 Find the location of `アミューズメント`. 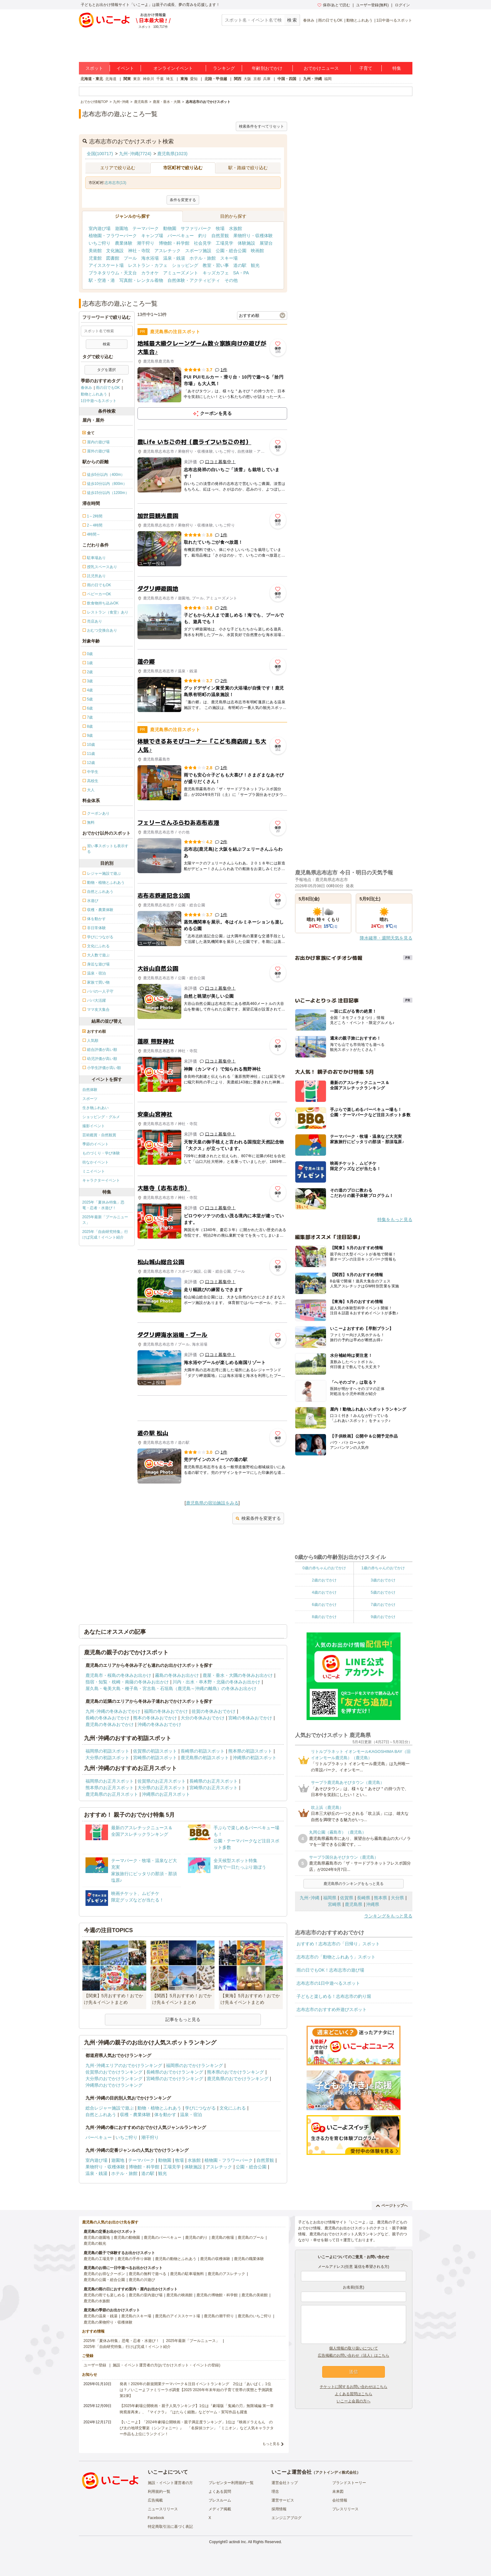

アミューズメント is located at coordinates (180, 272).